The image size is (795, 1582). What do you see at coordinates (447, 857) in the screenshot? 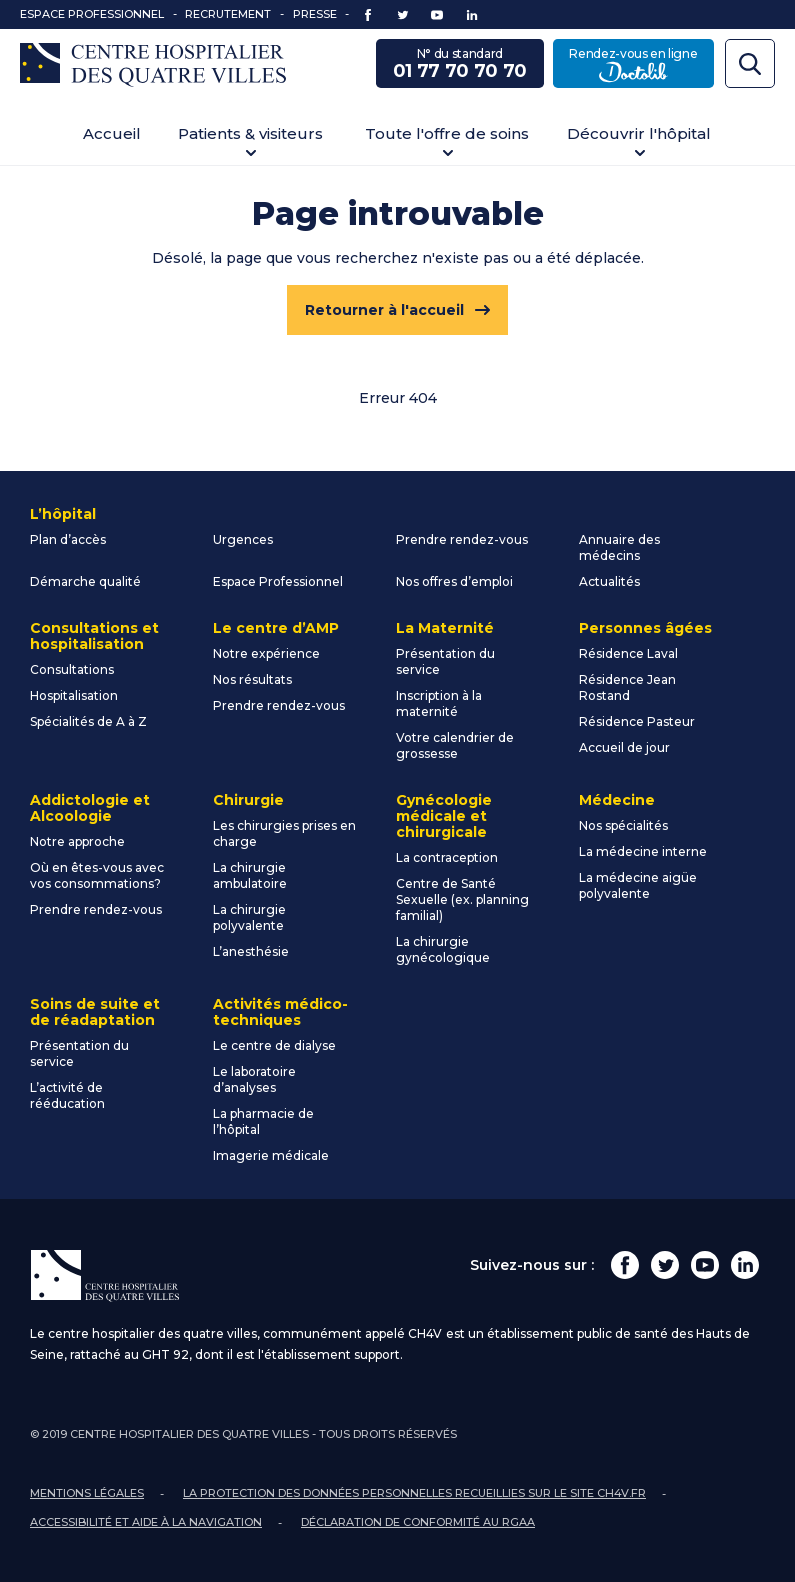
I see `La contraception` at bounding box center [447, 857].